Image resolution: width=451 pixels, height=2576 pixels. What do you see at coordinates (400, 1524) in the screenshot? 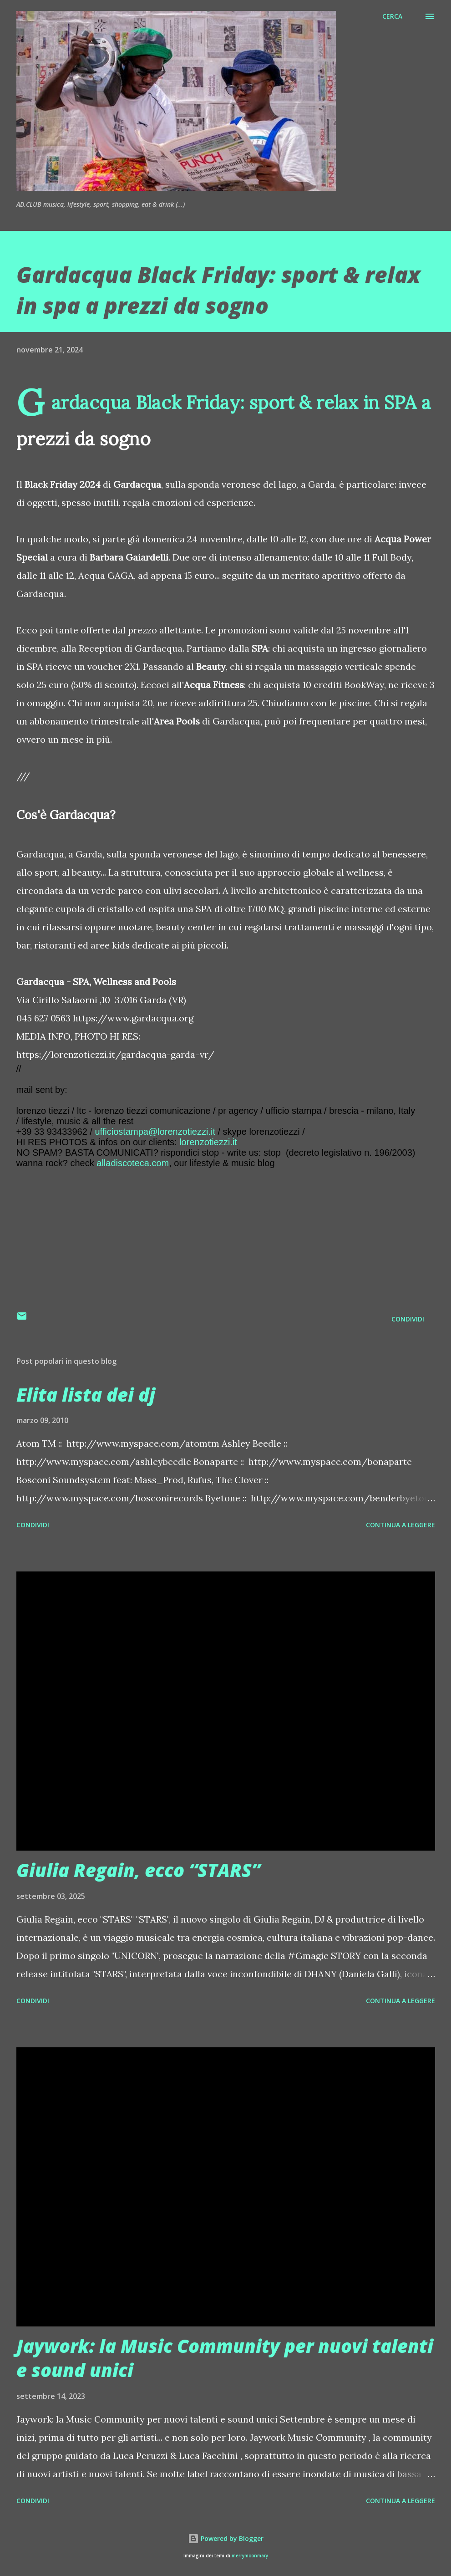
I see `Continua a leggere` at bounding box center [400, 1524].